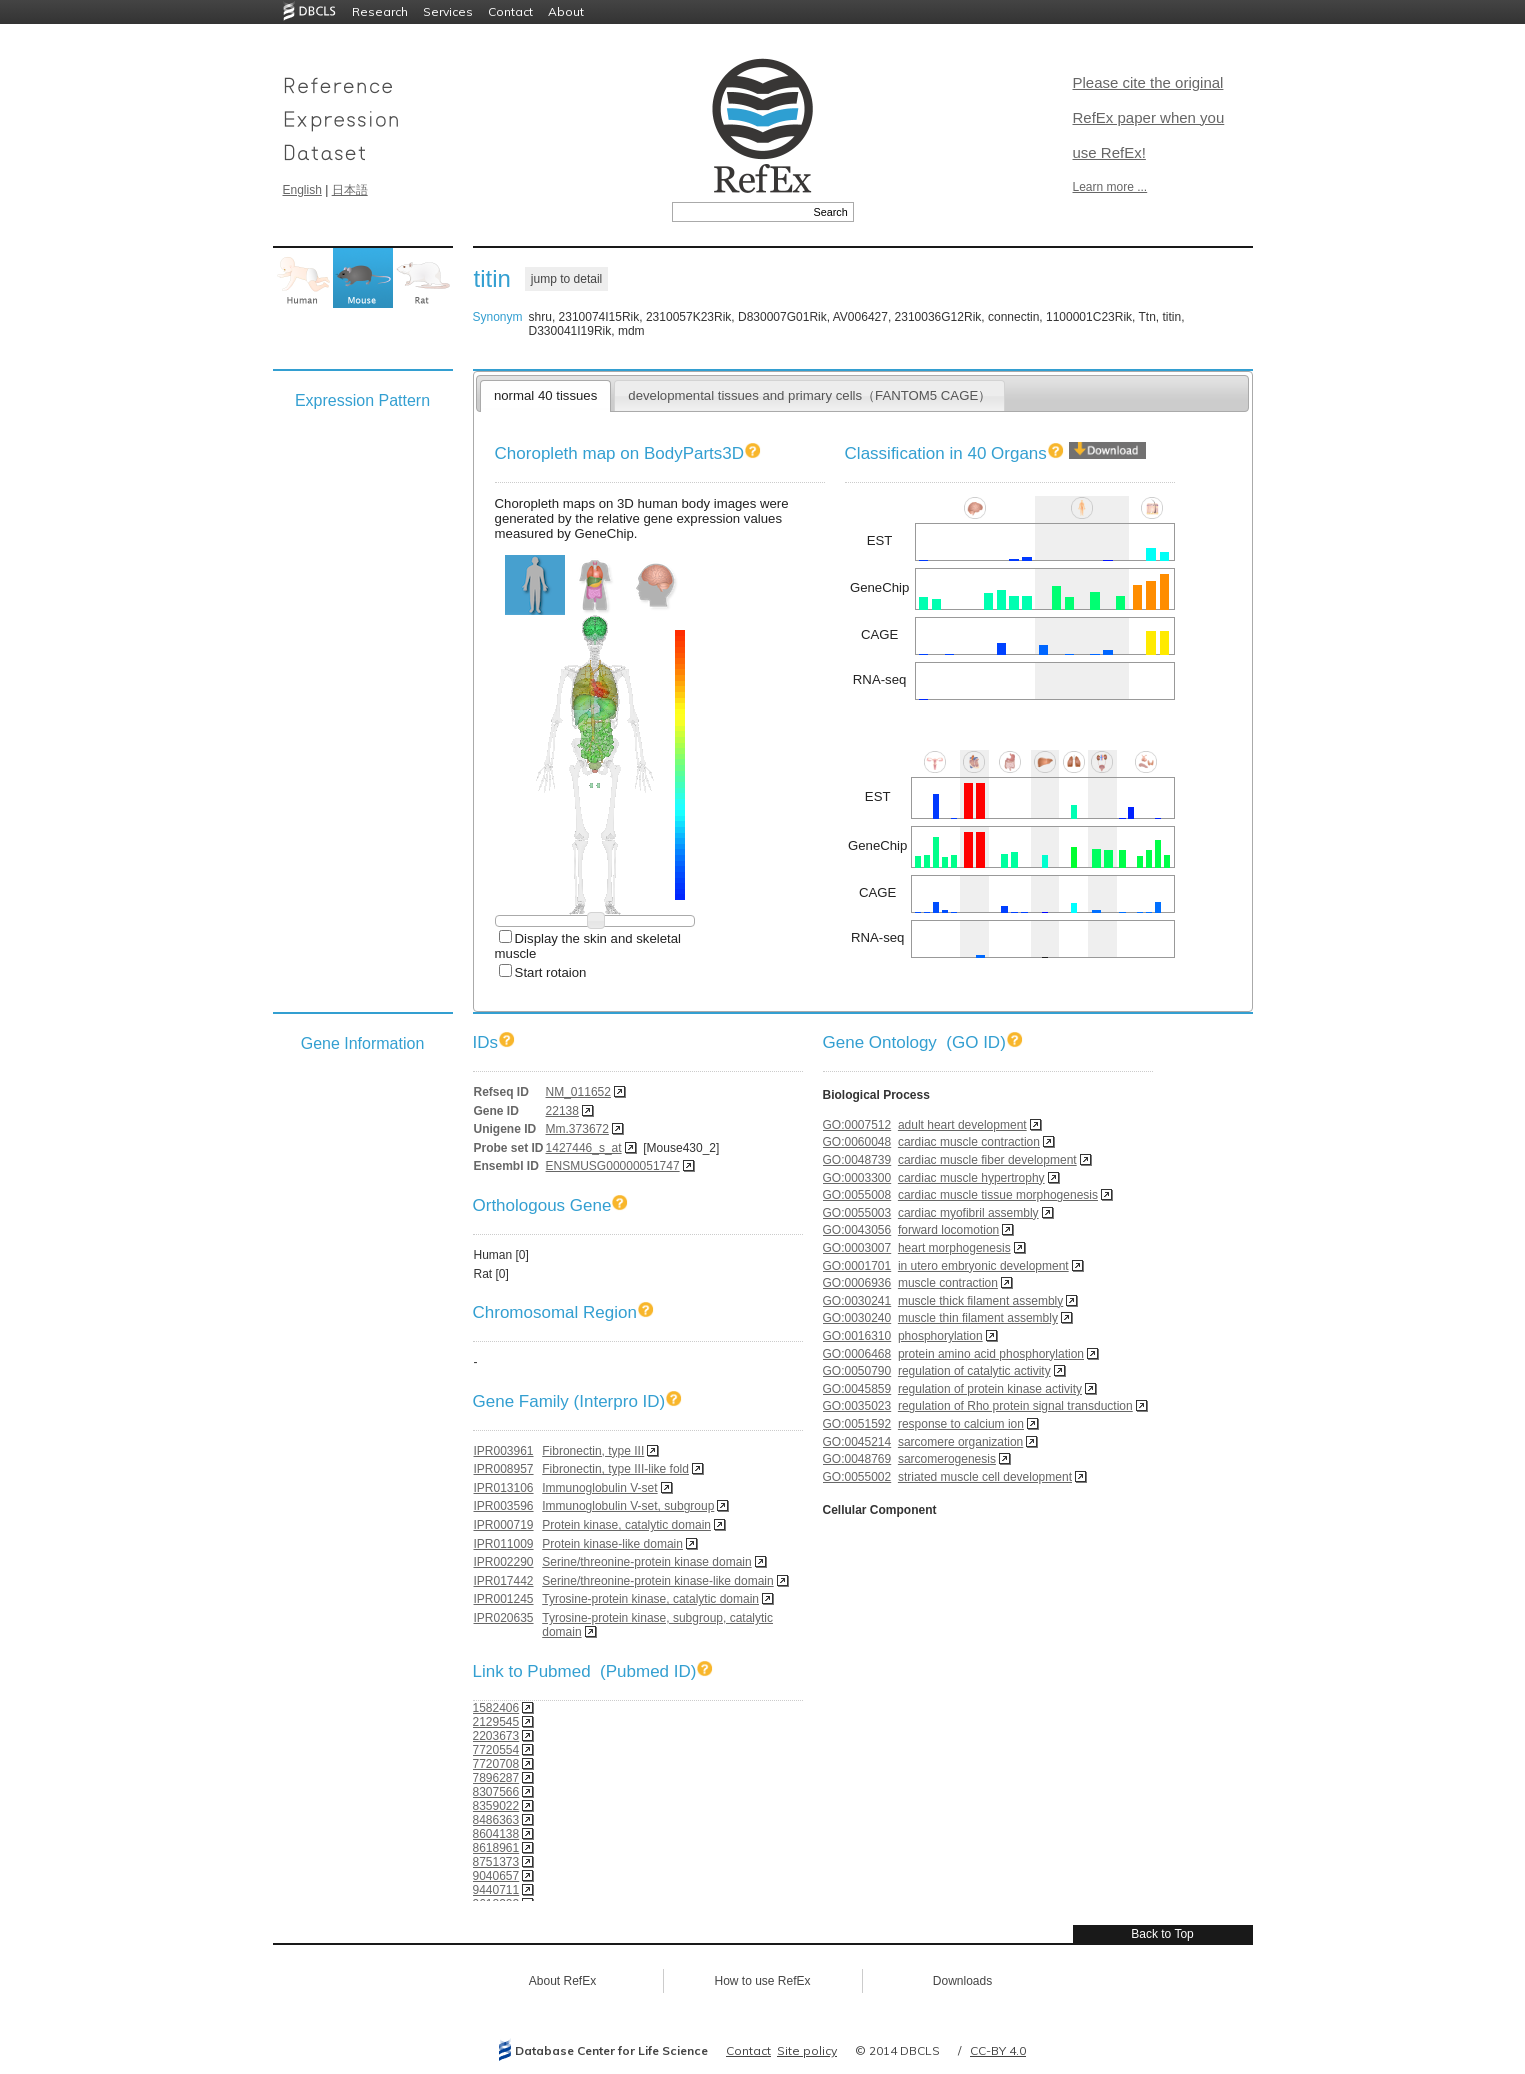  Describe the element at coordinates (857, 1266) in the screenshot. I see `GO:0001701` at that location.